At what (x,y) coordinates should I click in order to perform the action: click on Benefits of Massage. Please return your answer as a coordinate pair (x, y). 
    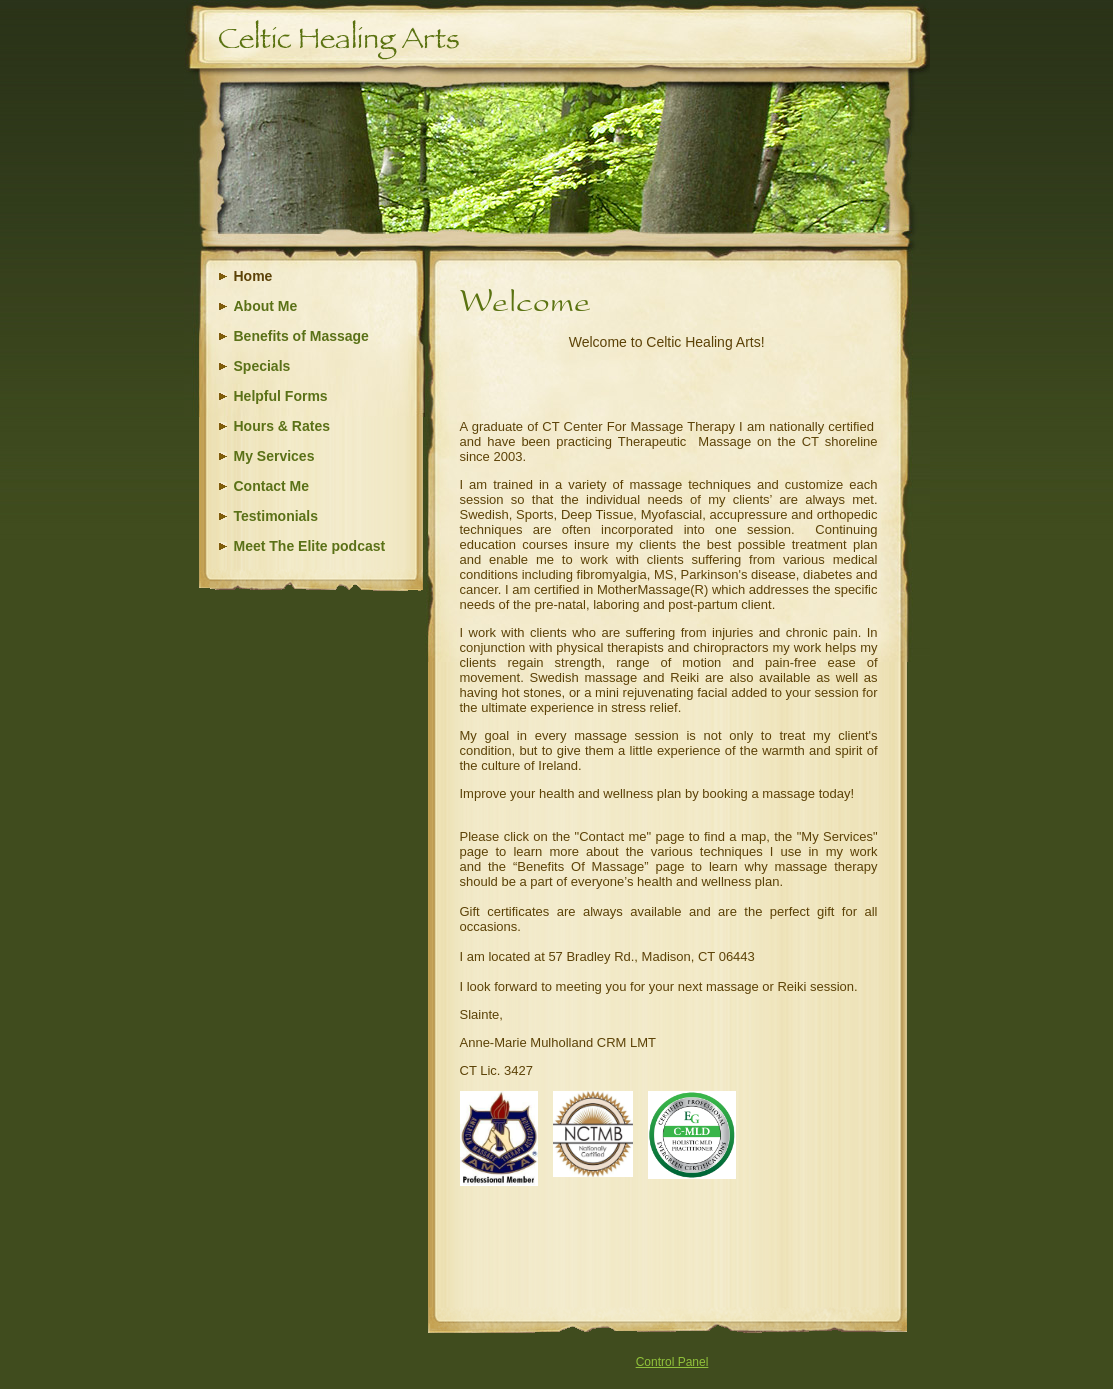
    Looking at the image, I should click on (301, 336).